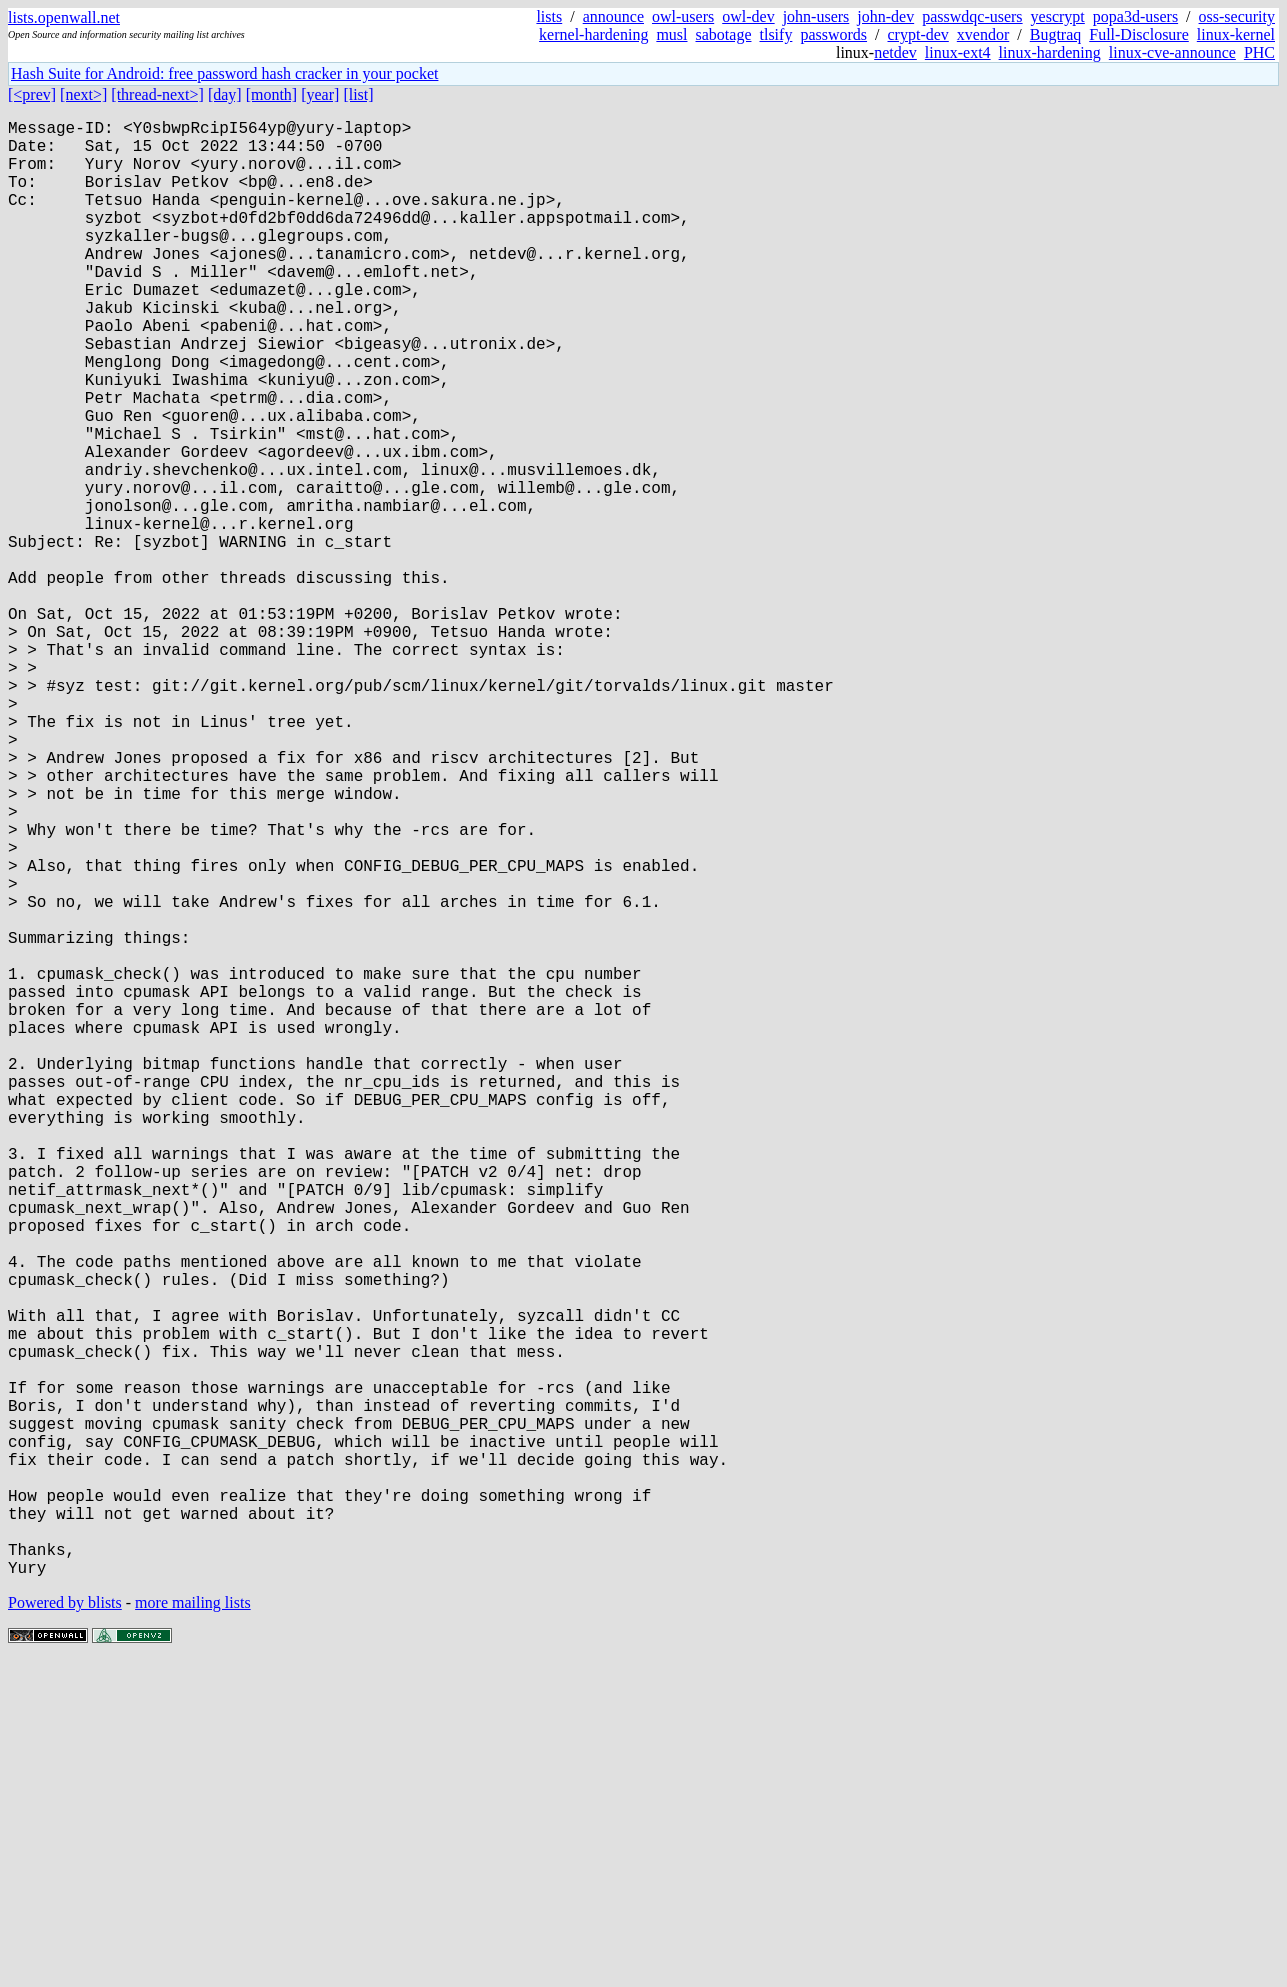  I want to click on linux-ext4, so click(958, 52).